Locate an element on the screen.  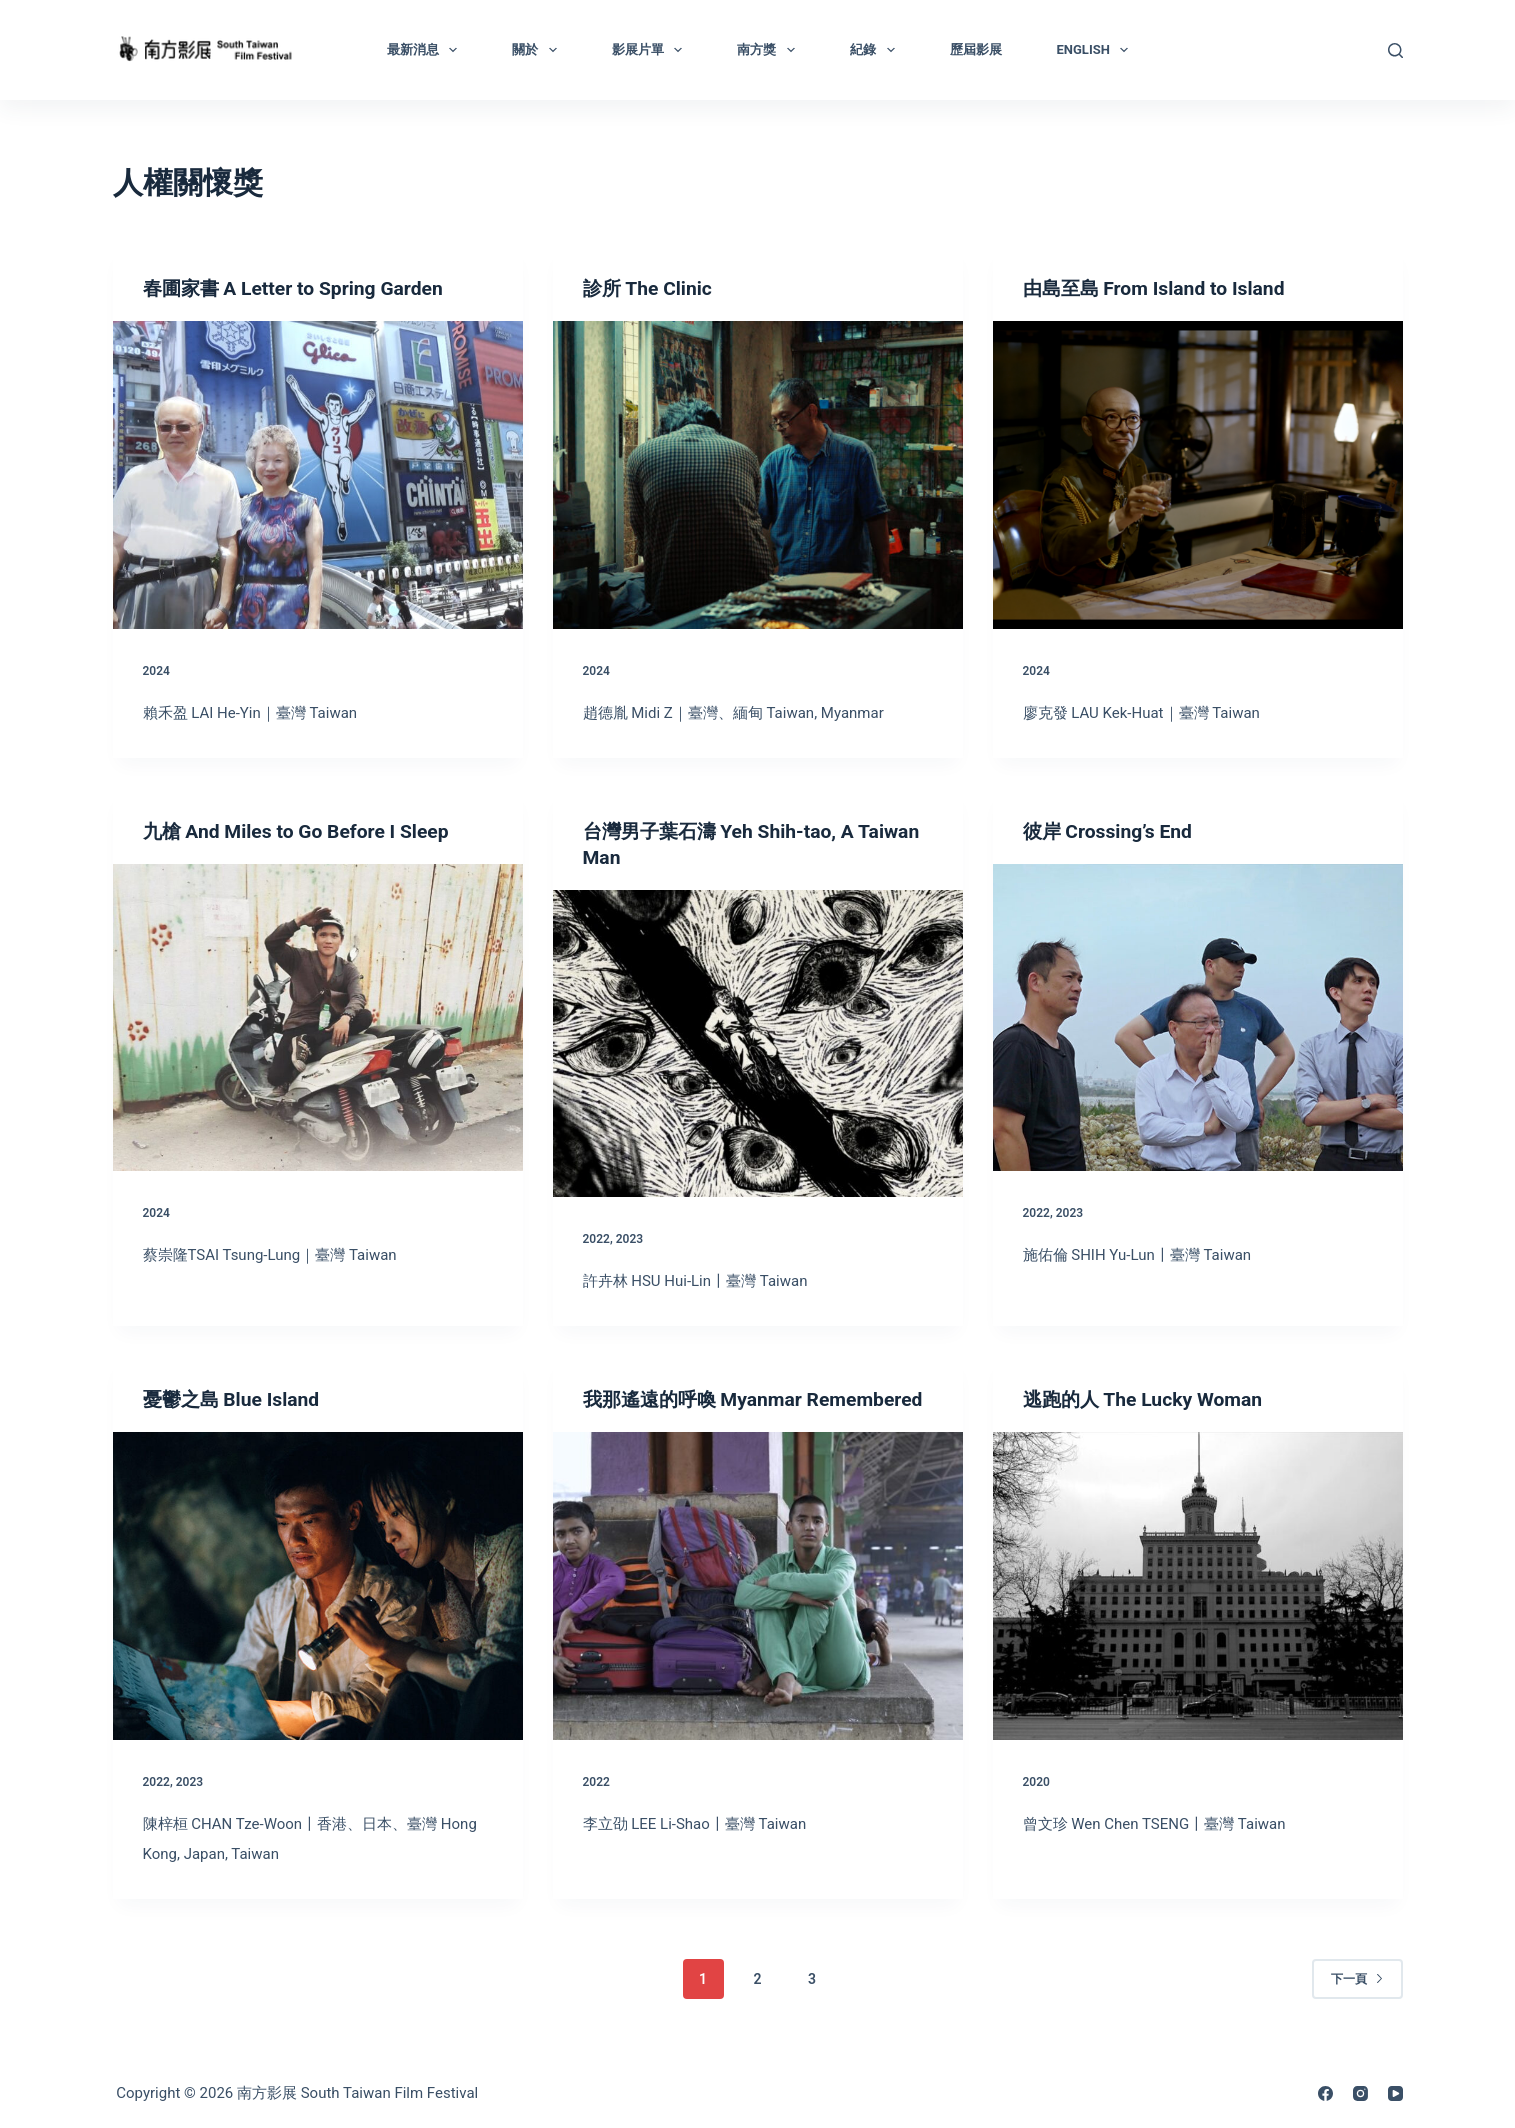
[憂鬱之島 Blue Island] is located at coordinates (318, 1586).